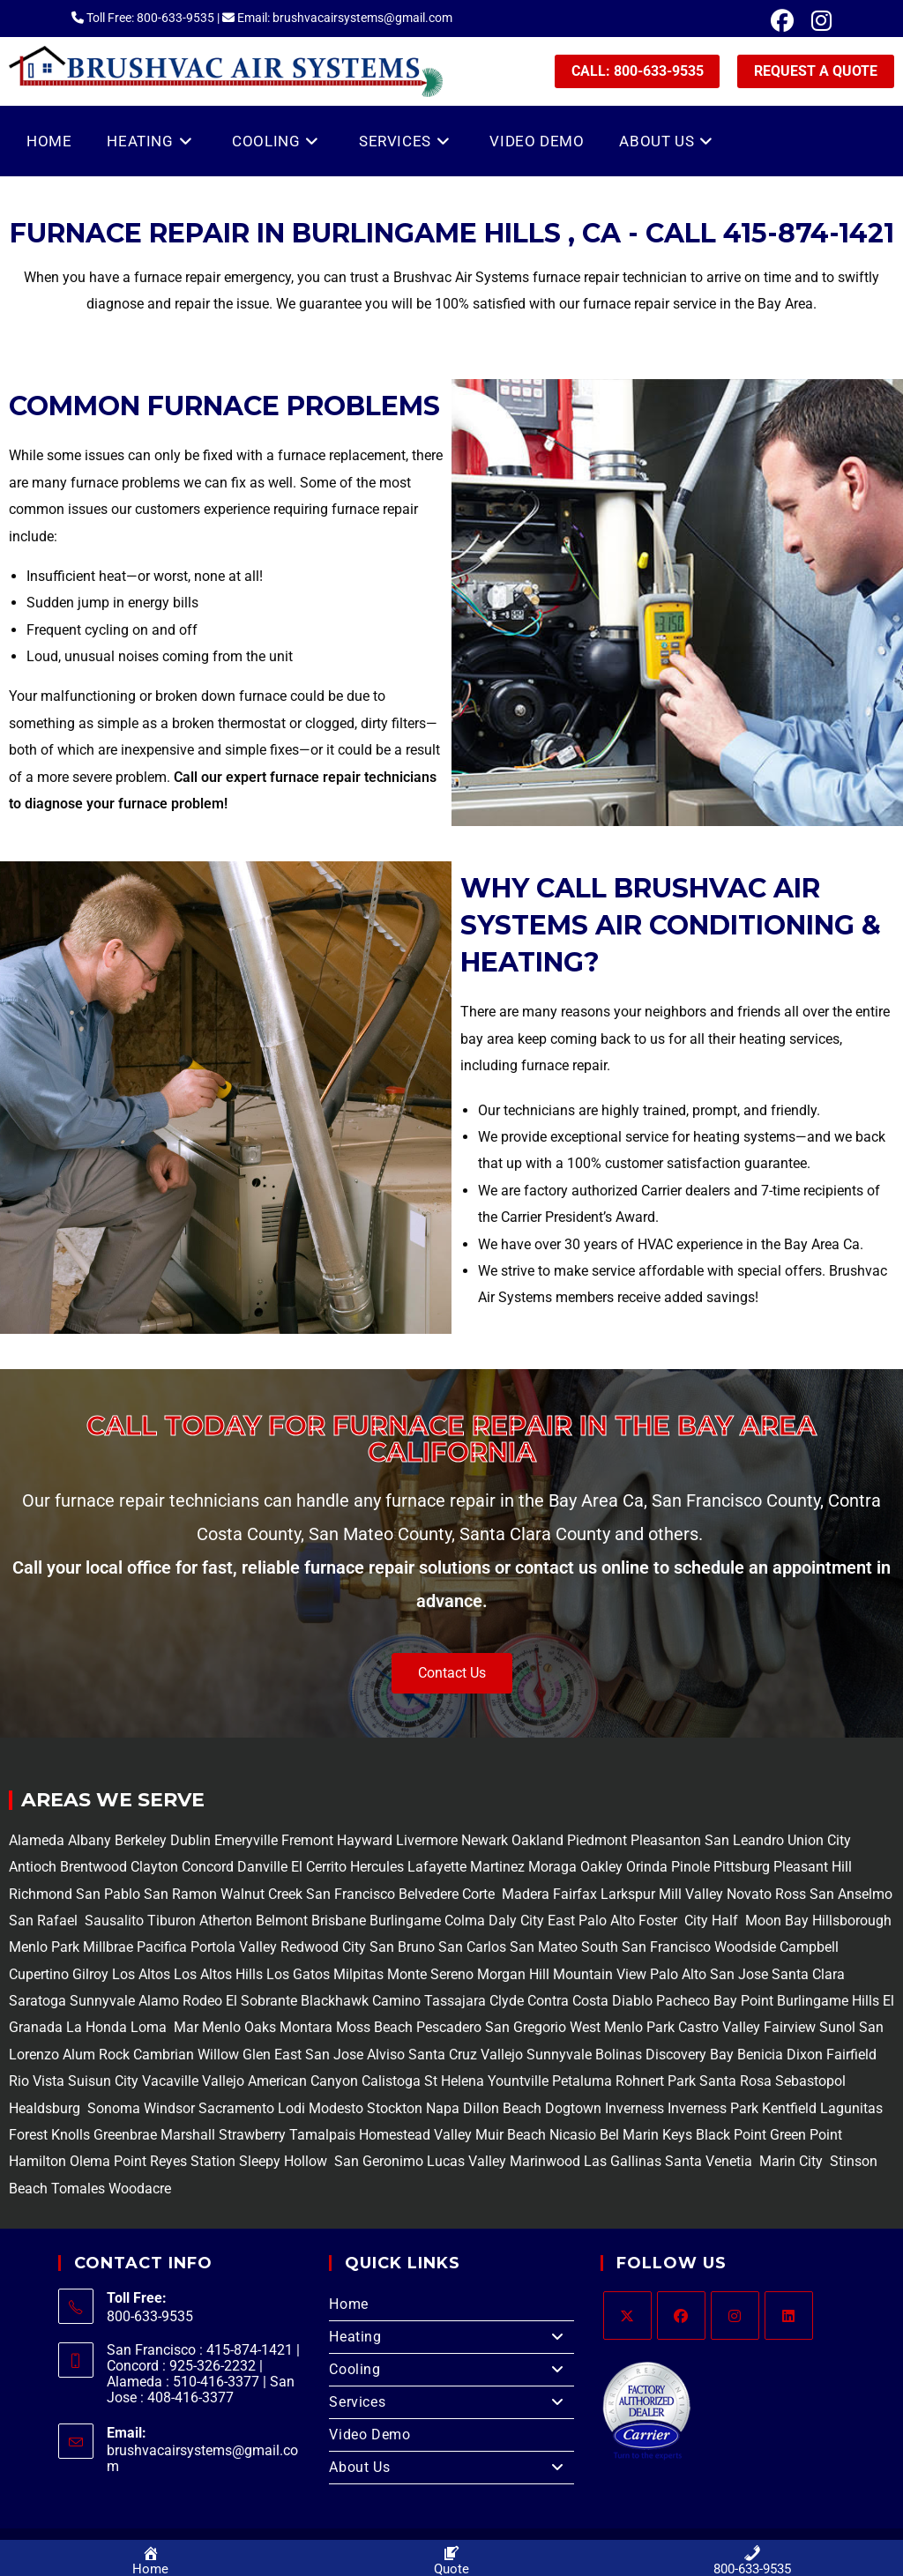 The height and width of the screenshot is (2576, 903). What do you see at coordinates (575, 2108) in the screenshot?
I see `Dogtown` at bounding box center [575, 2108].